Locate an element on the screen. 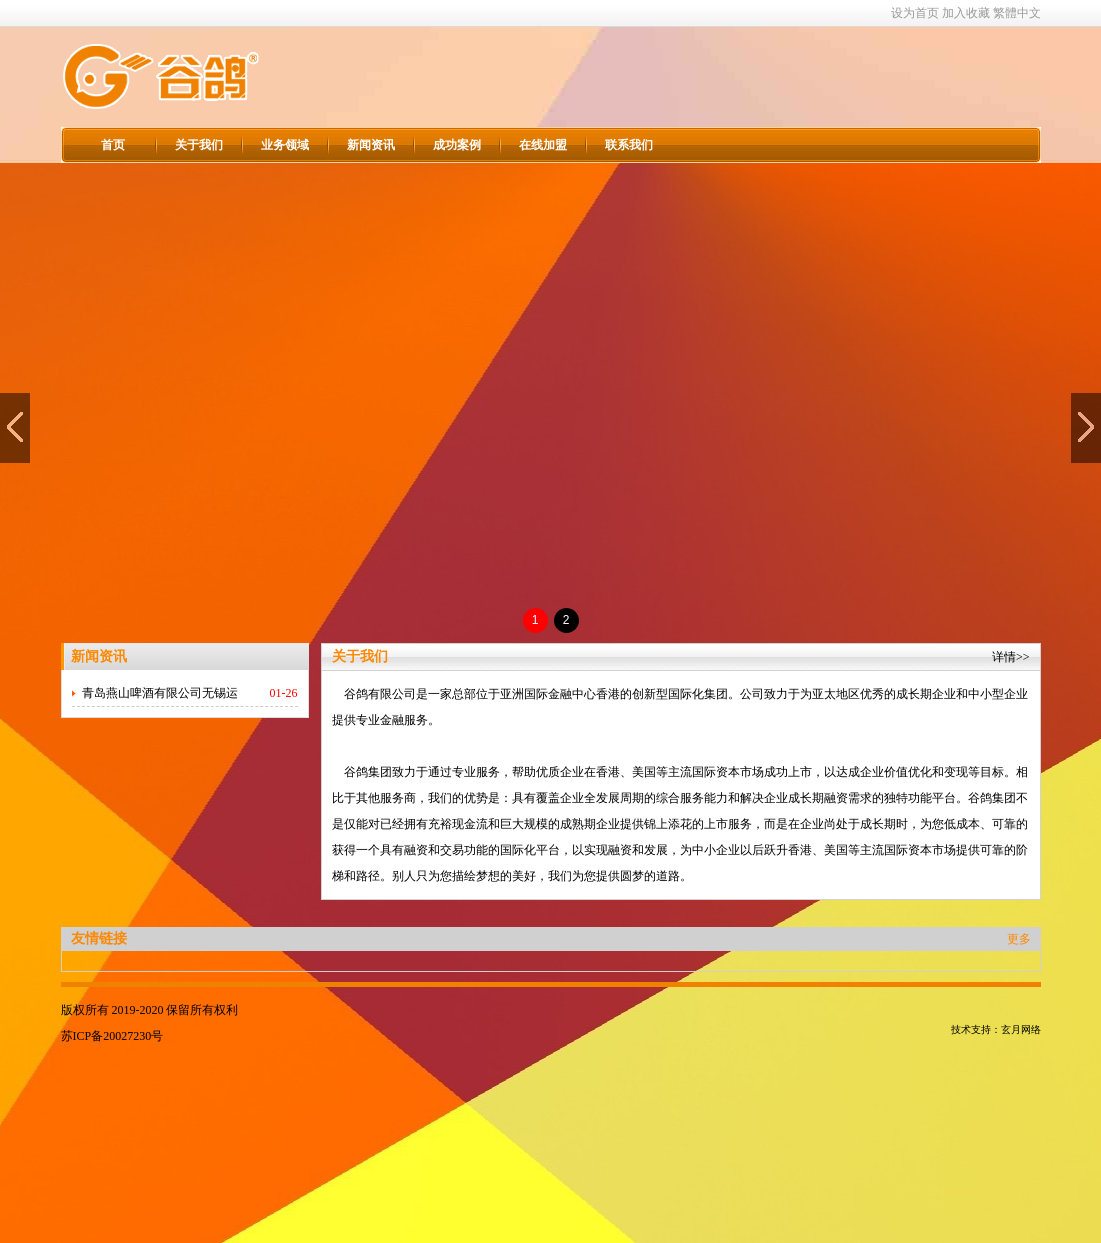 The height and width of the screenshot is (1243, 1101). 新闻资讯 is located at coordinates (371, 145).